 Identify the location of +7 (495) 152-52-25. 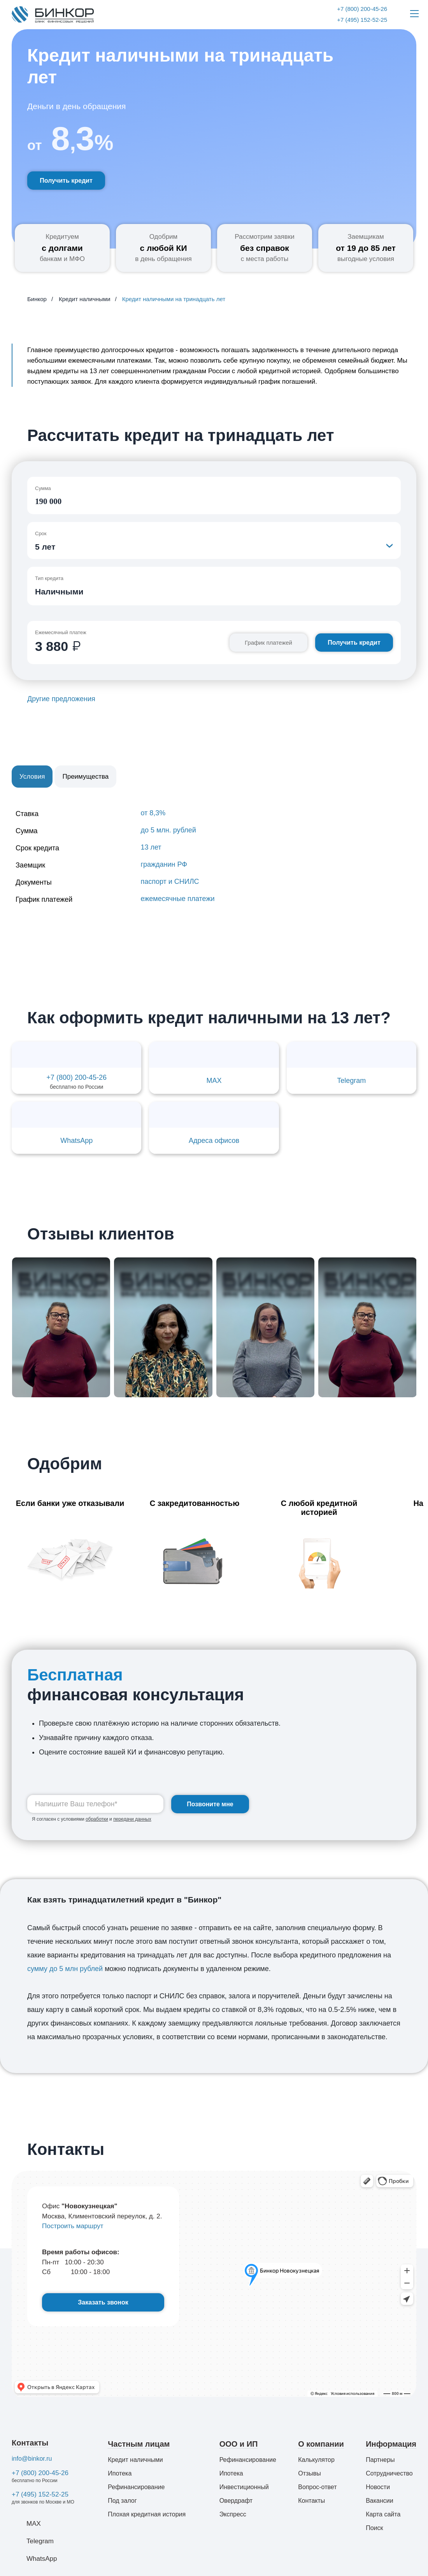
(40, 2494).